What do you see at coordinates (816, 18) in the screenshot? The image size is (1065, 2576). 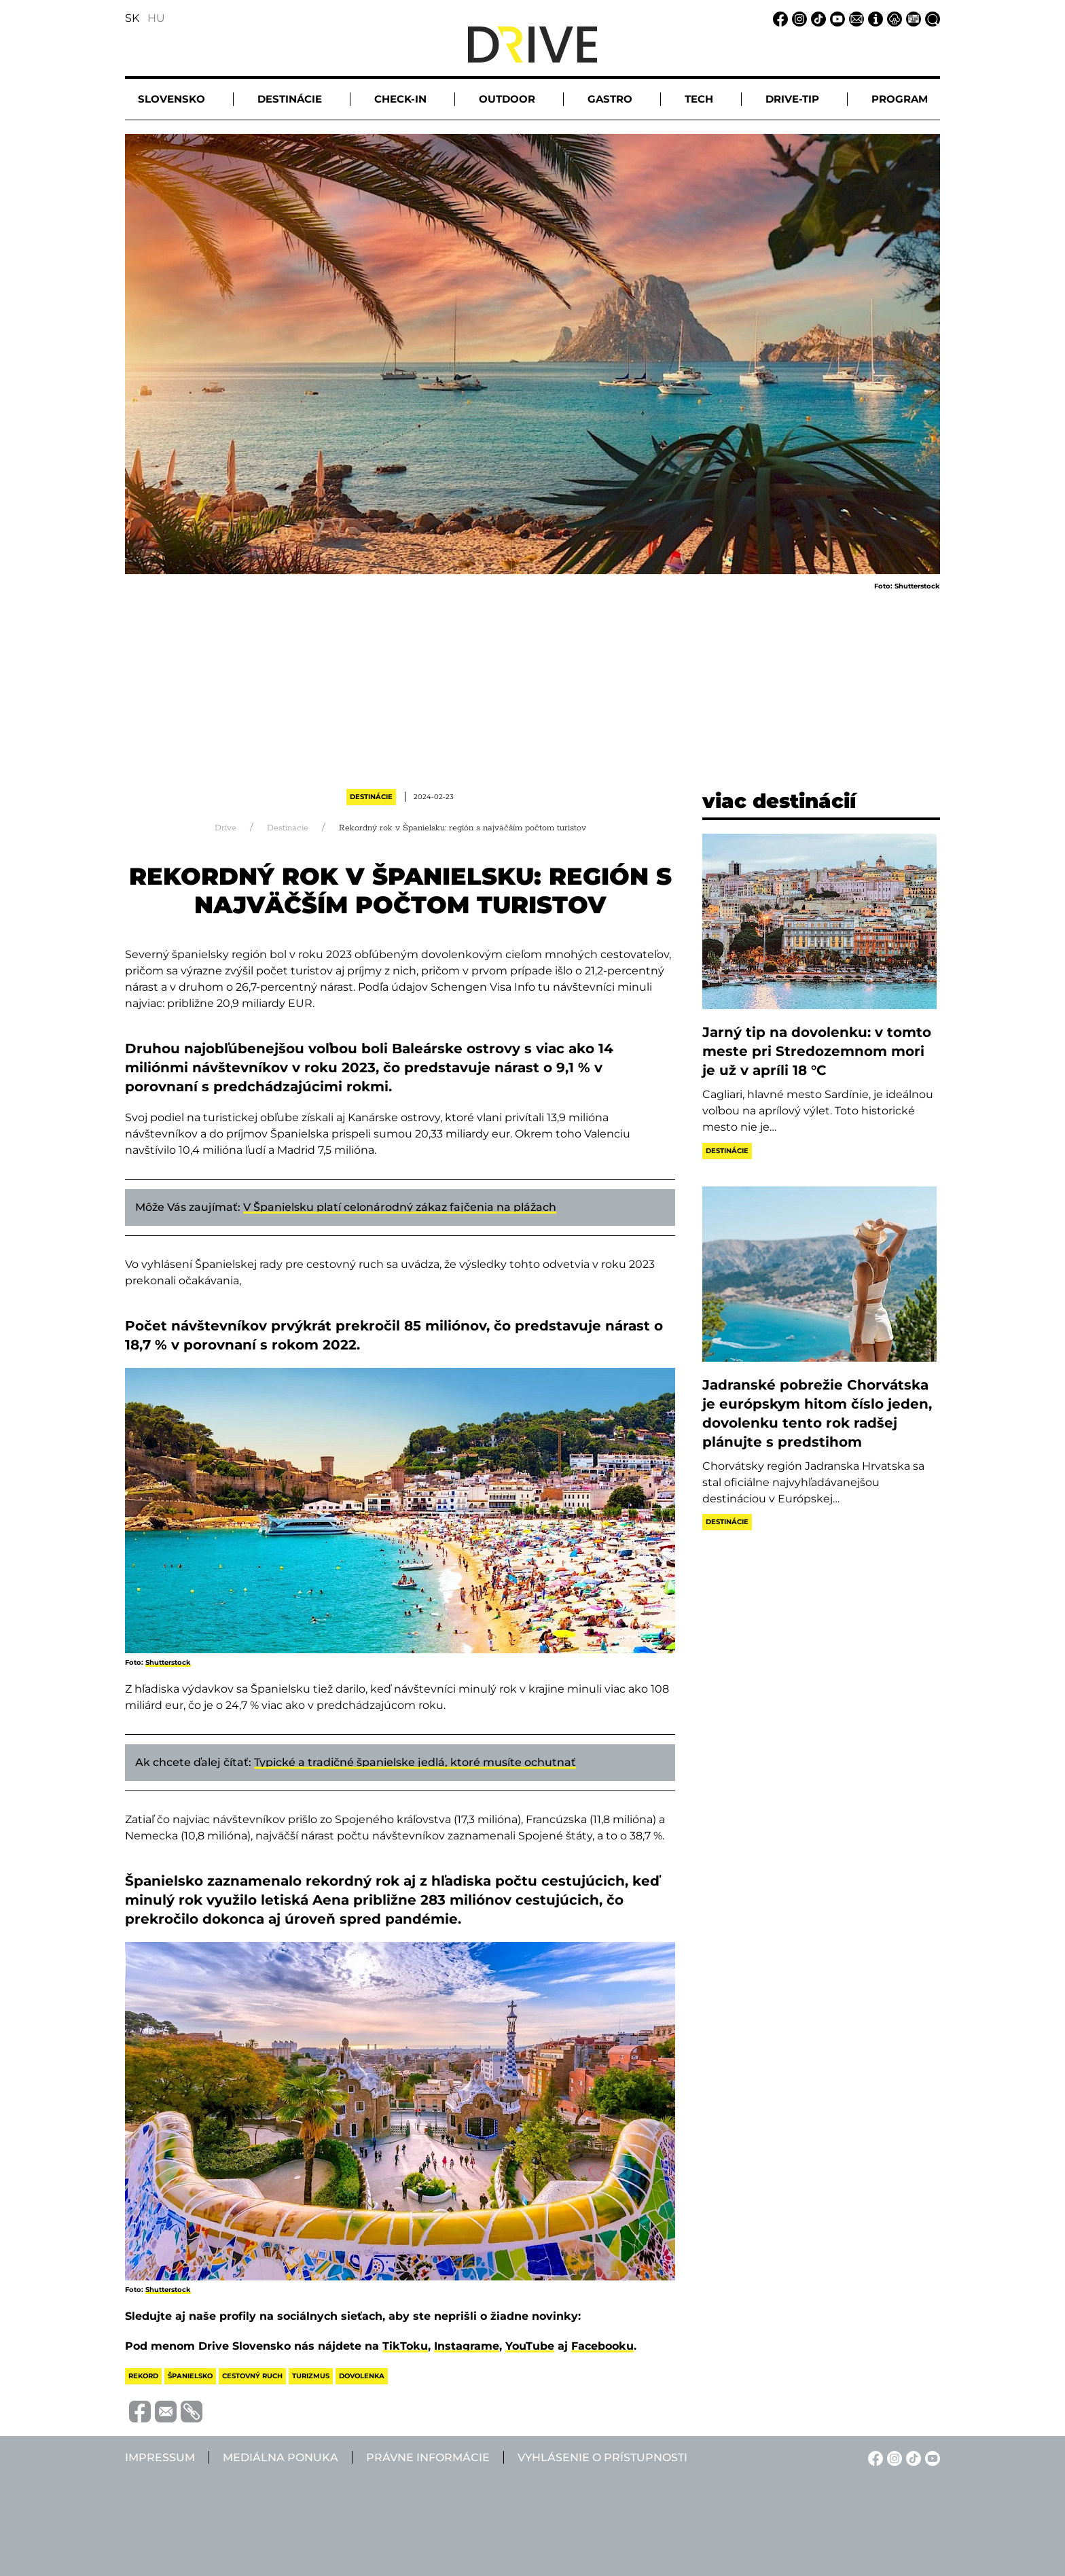 I see `[TikTok linkje]` at bounding box center [816, 18].